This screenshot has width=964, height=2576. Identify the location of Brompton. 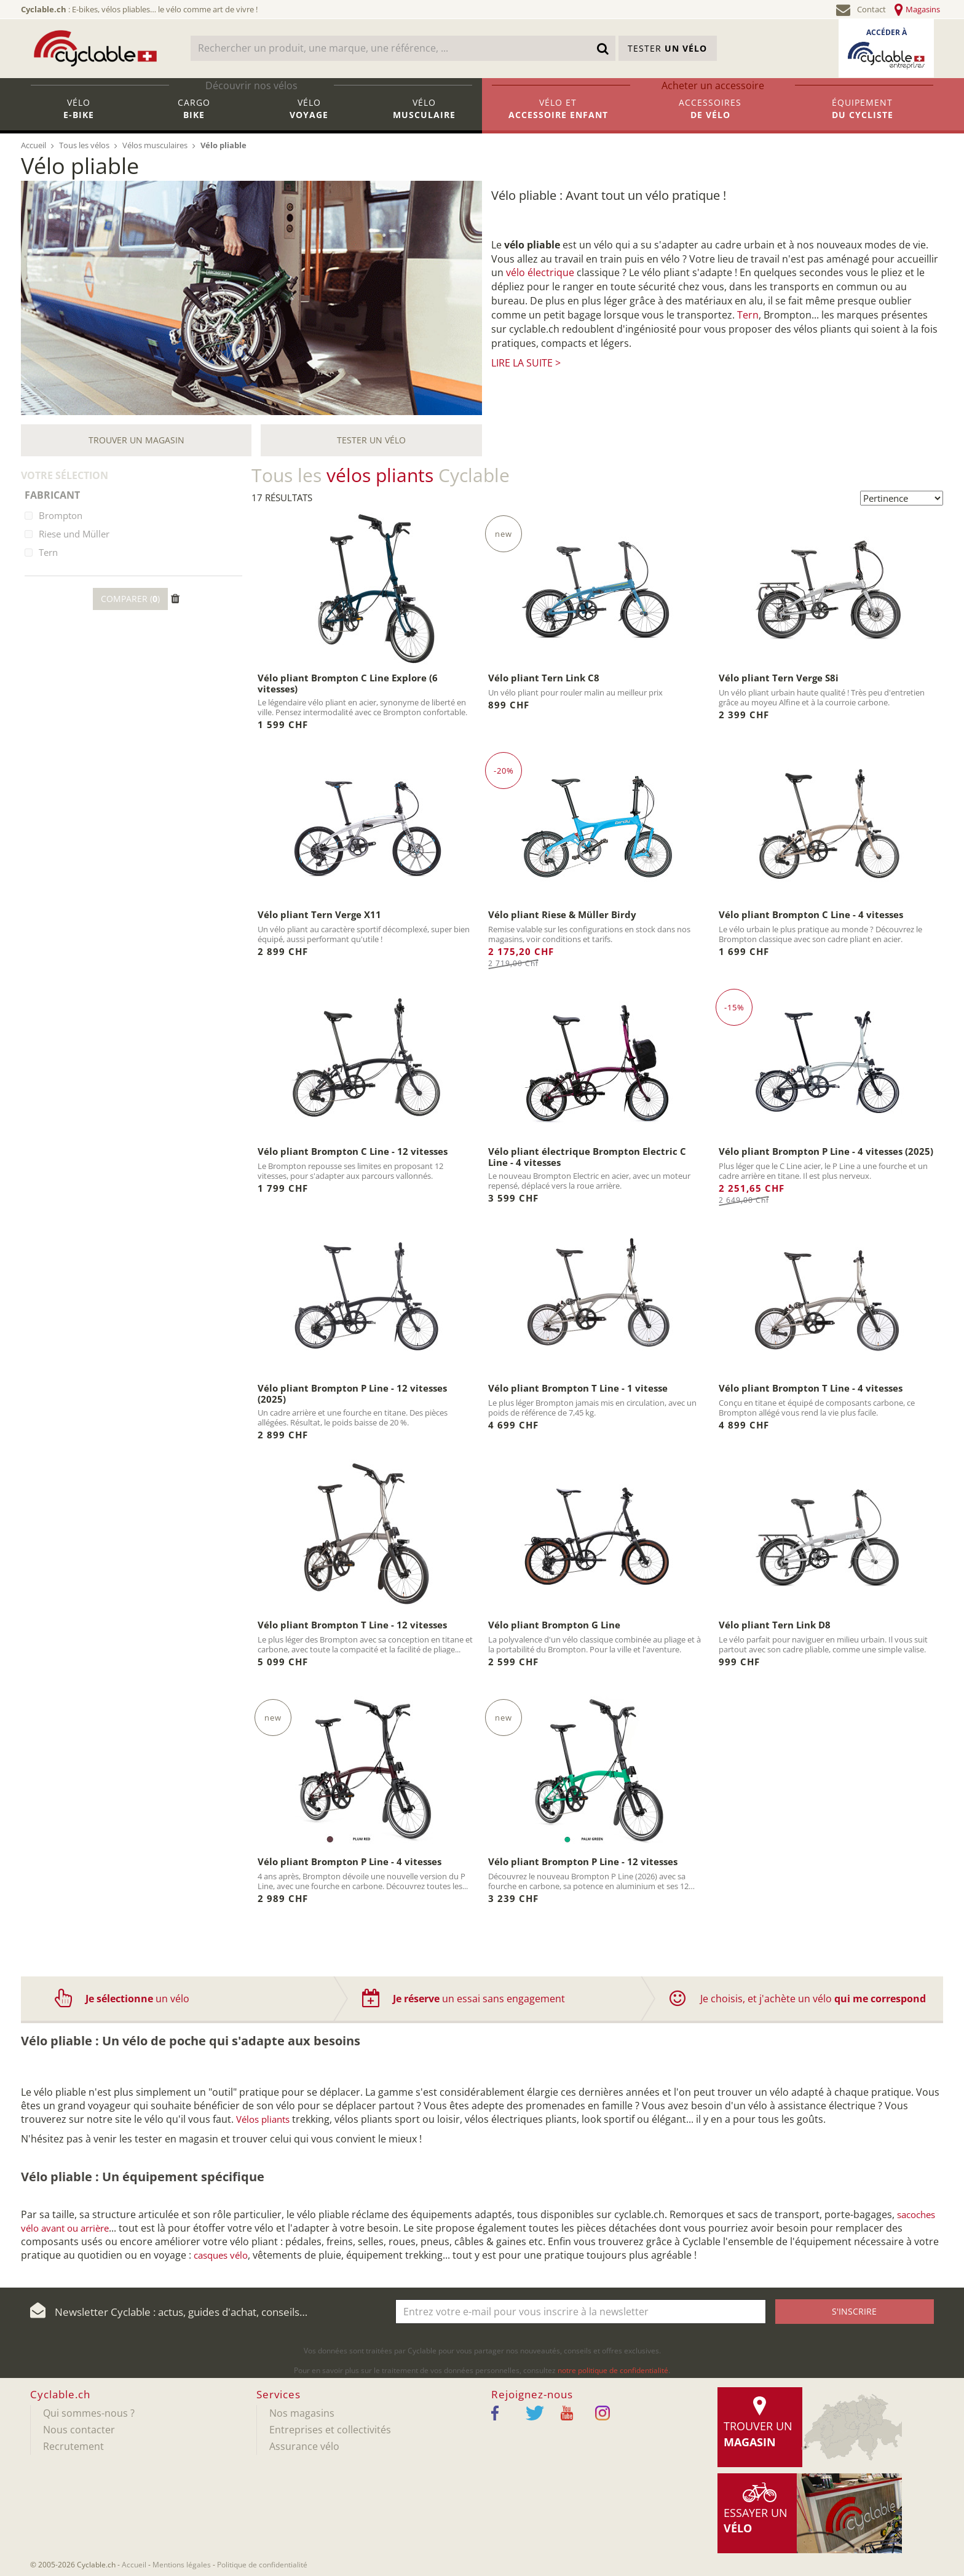
(60, 515).